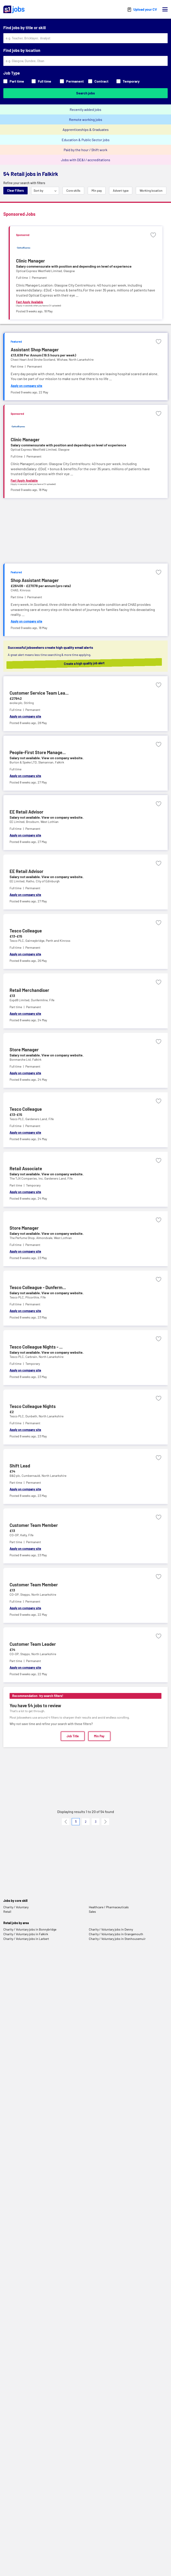  Describe the element at coordinates (120, 190) in the screenshot. I see `Advert type` at that location.